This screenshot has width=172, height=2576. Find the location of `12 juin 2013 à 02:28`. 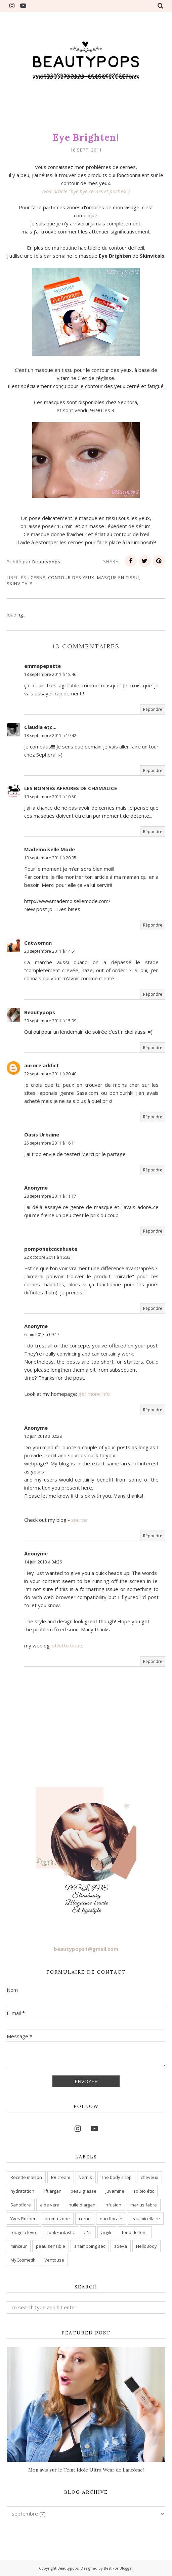

12 juin 2013 à 02:28 is located at coordinates (43, 1436).